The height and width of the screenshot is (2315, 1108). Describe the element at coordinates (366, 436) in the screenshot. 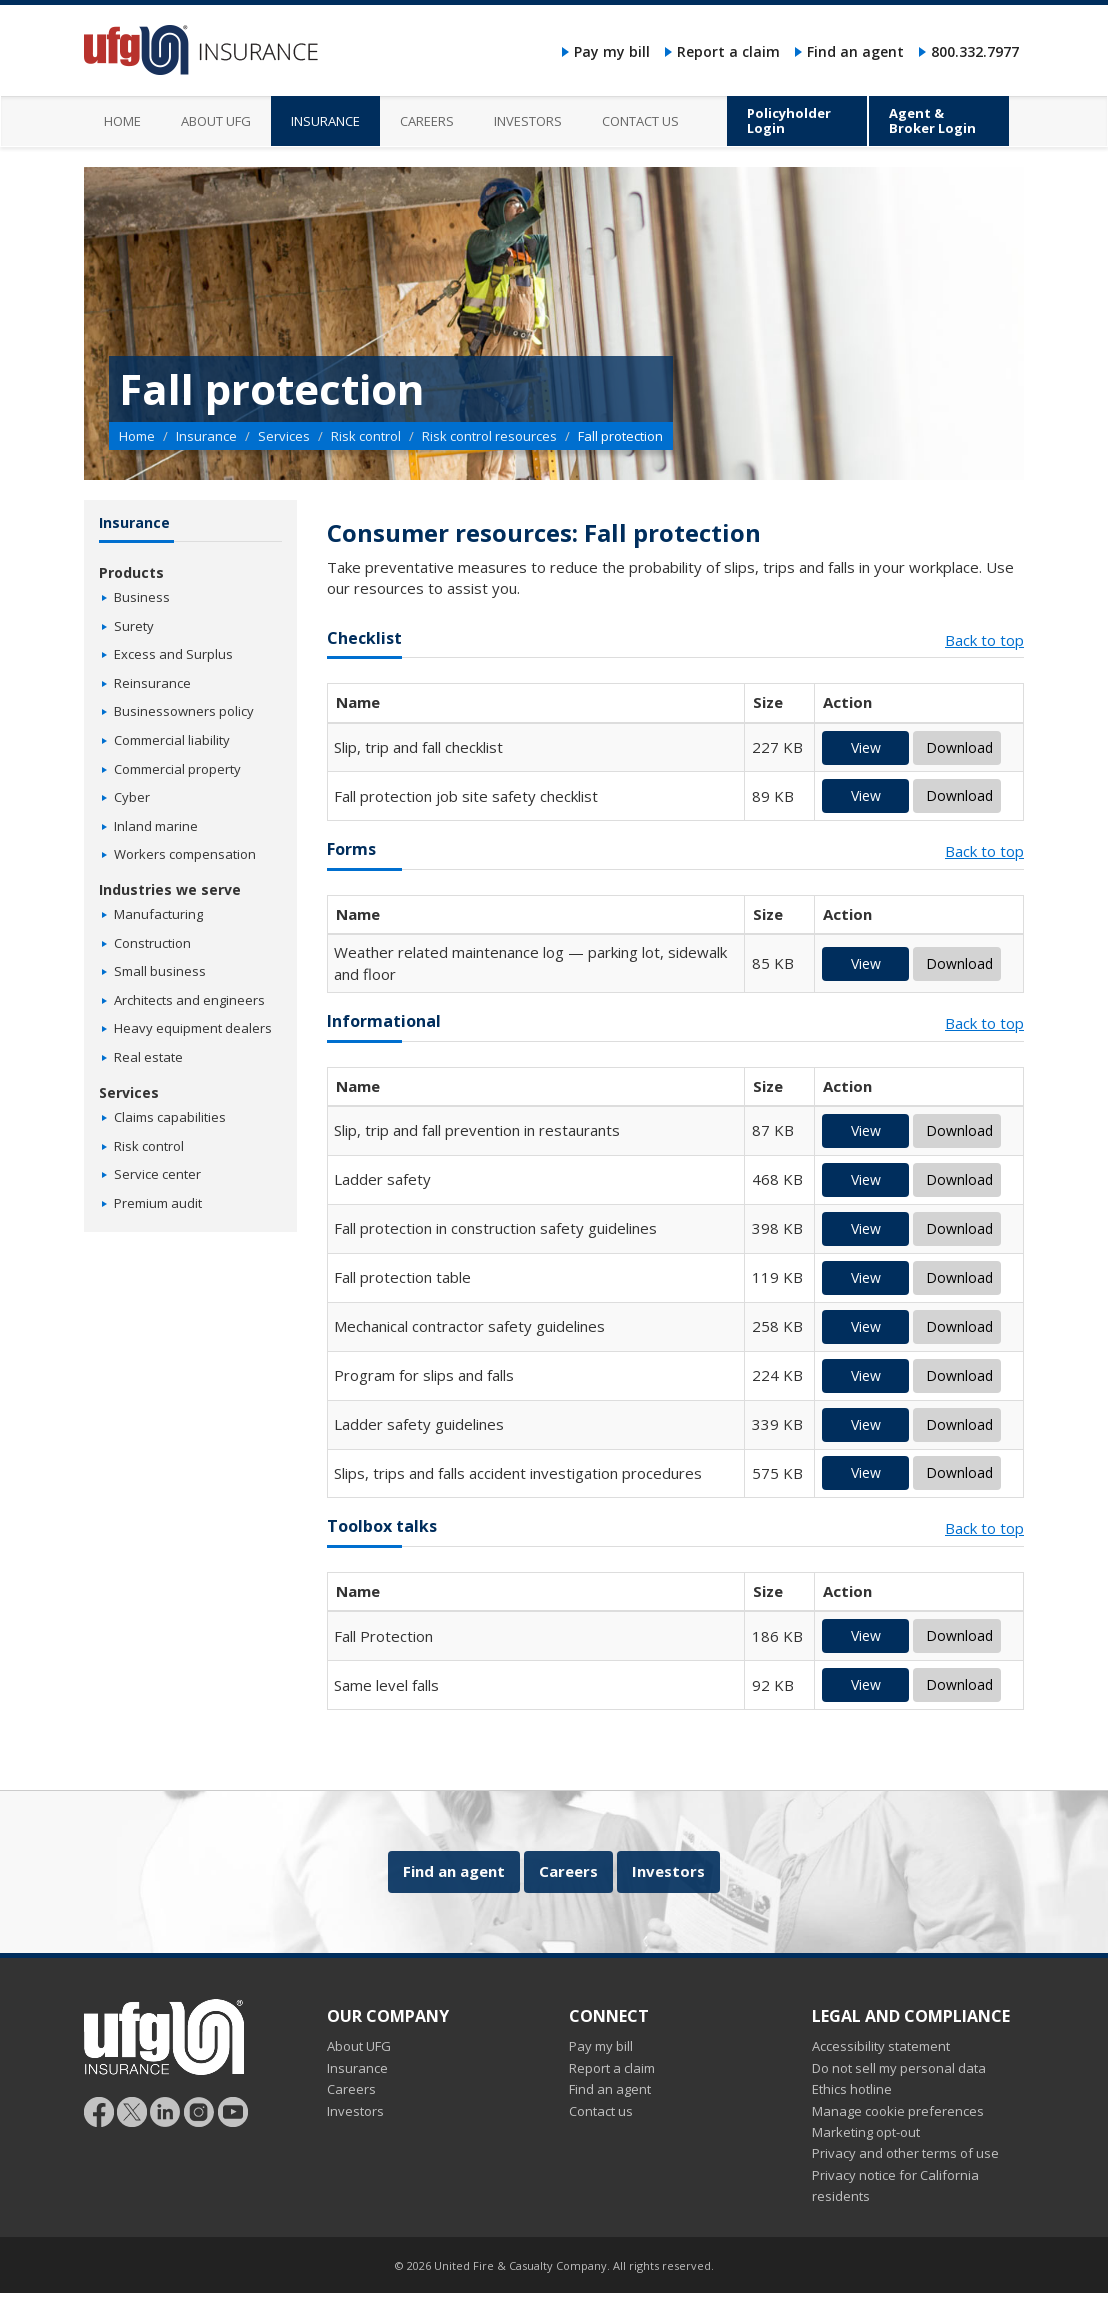

I see `Risk control` at that location.